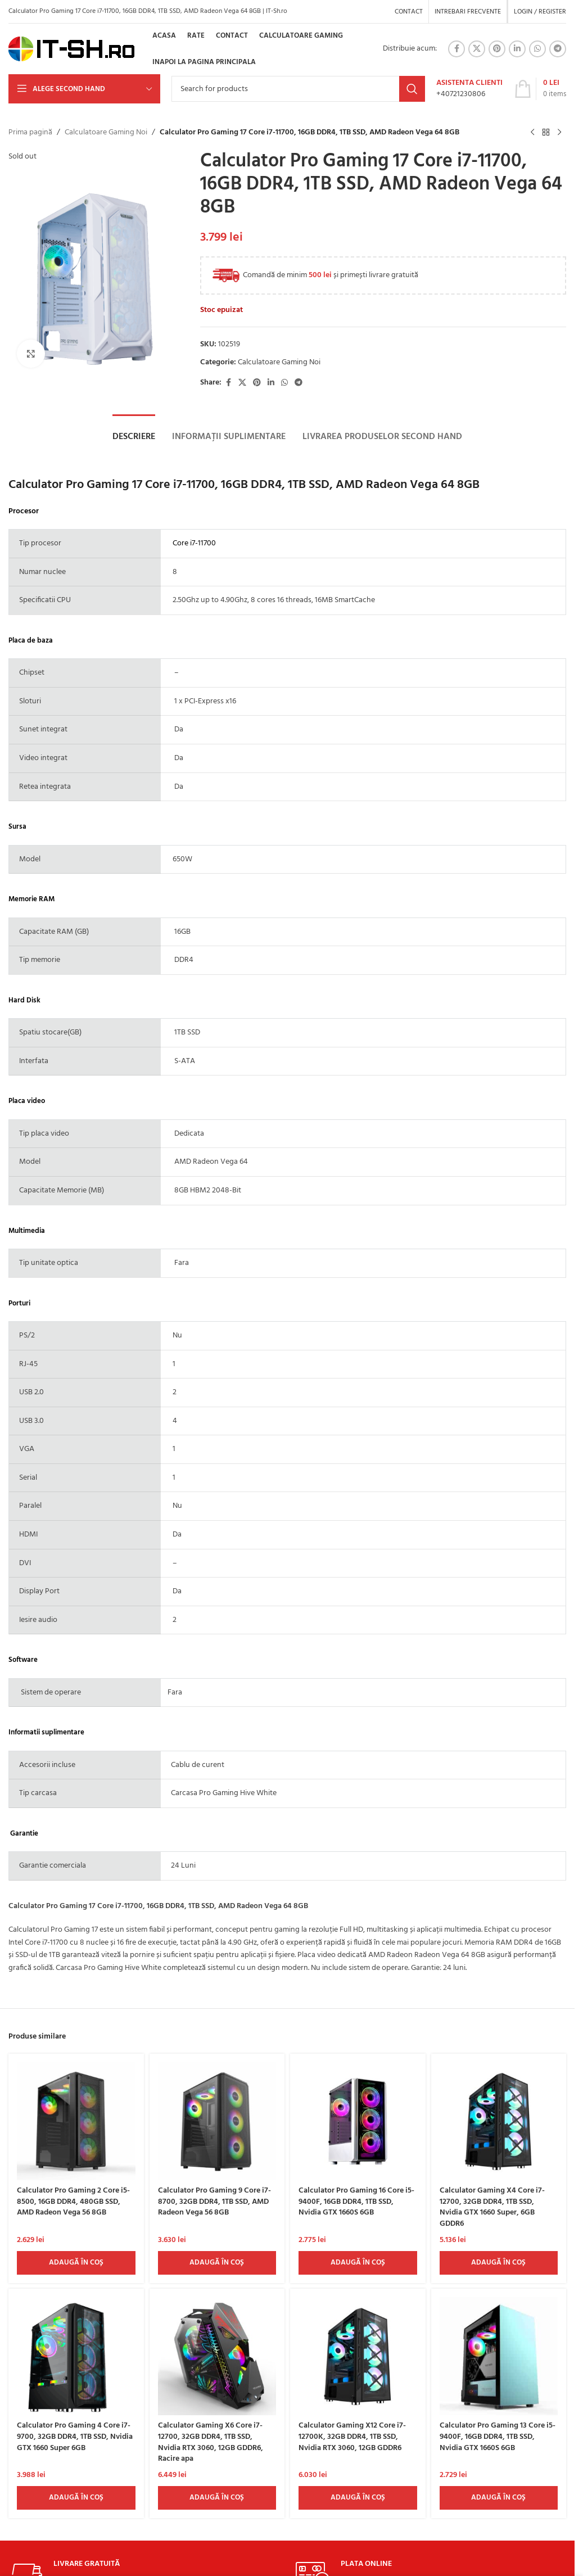  Describe the element at coordinates (499, 2121) in the screenshot. I see `[Calculator Gaming X4 Core i7-12700, 32GB DDR4, 1TB SSD, Nvidia GTX 1660 Super, 6GB GDDR6]` at that location.